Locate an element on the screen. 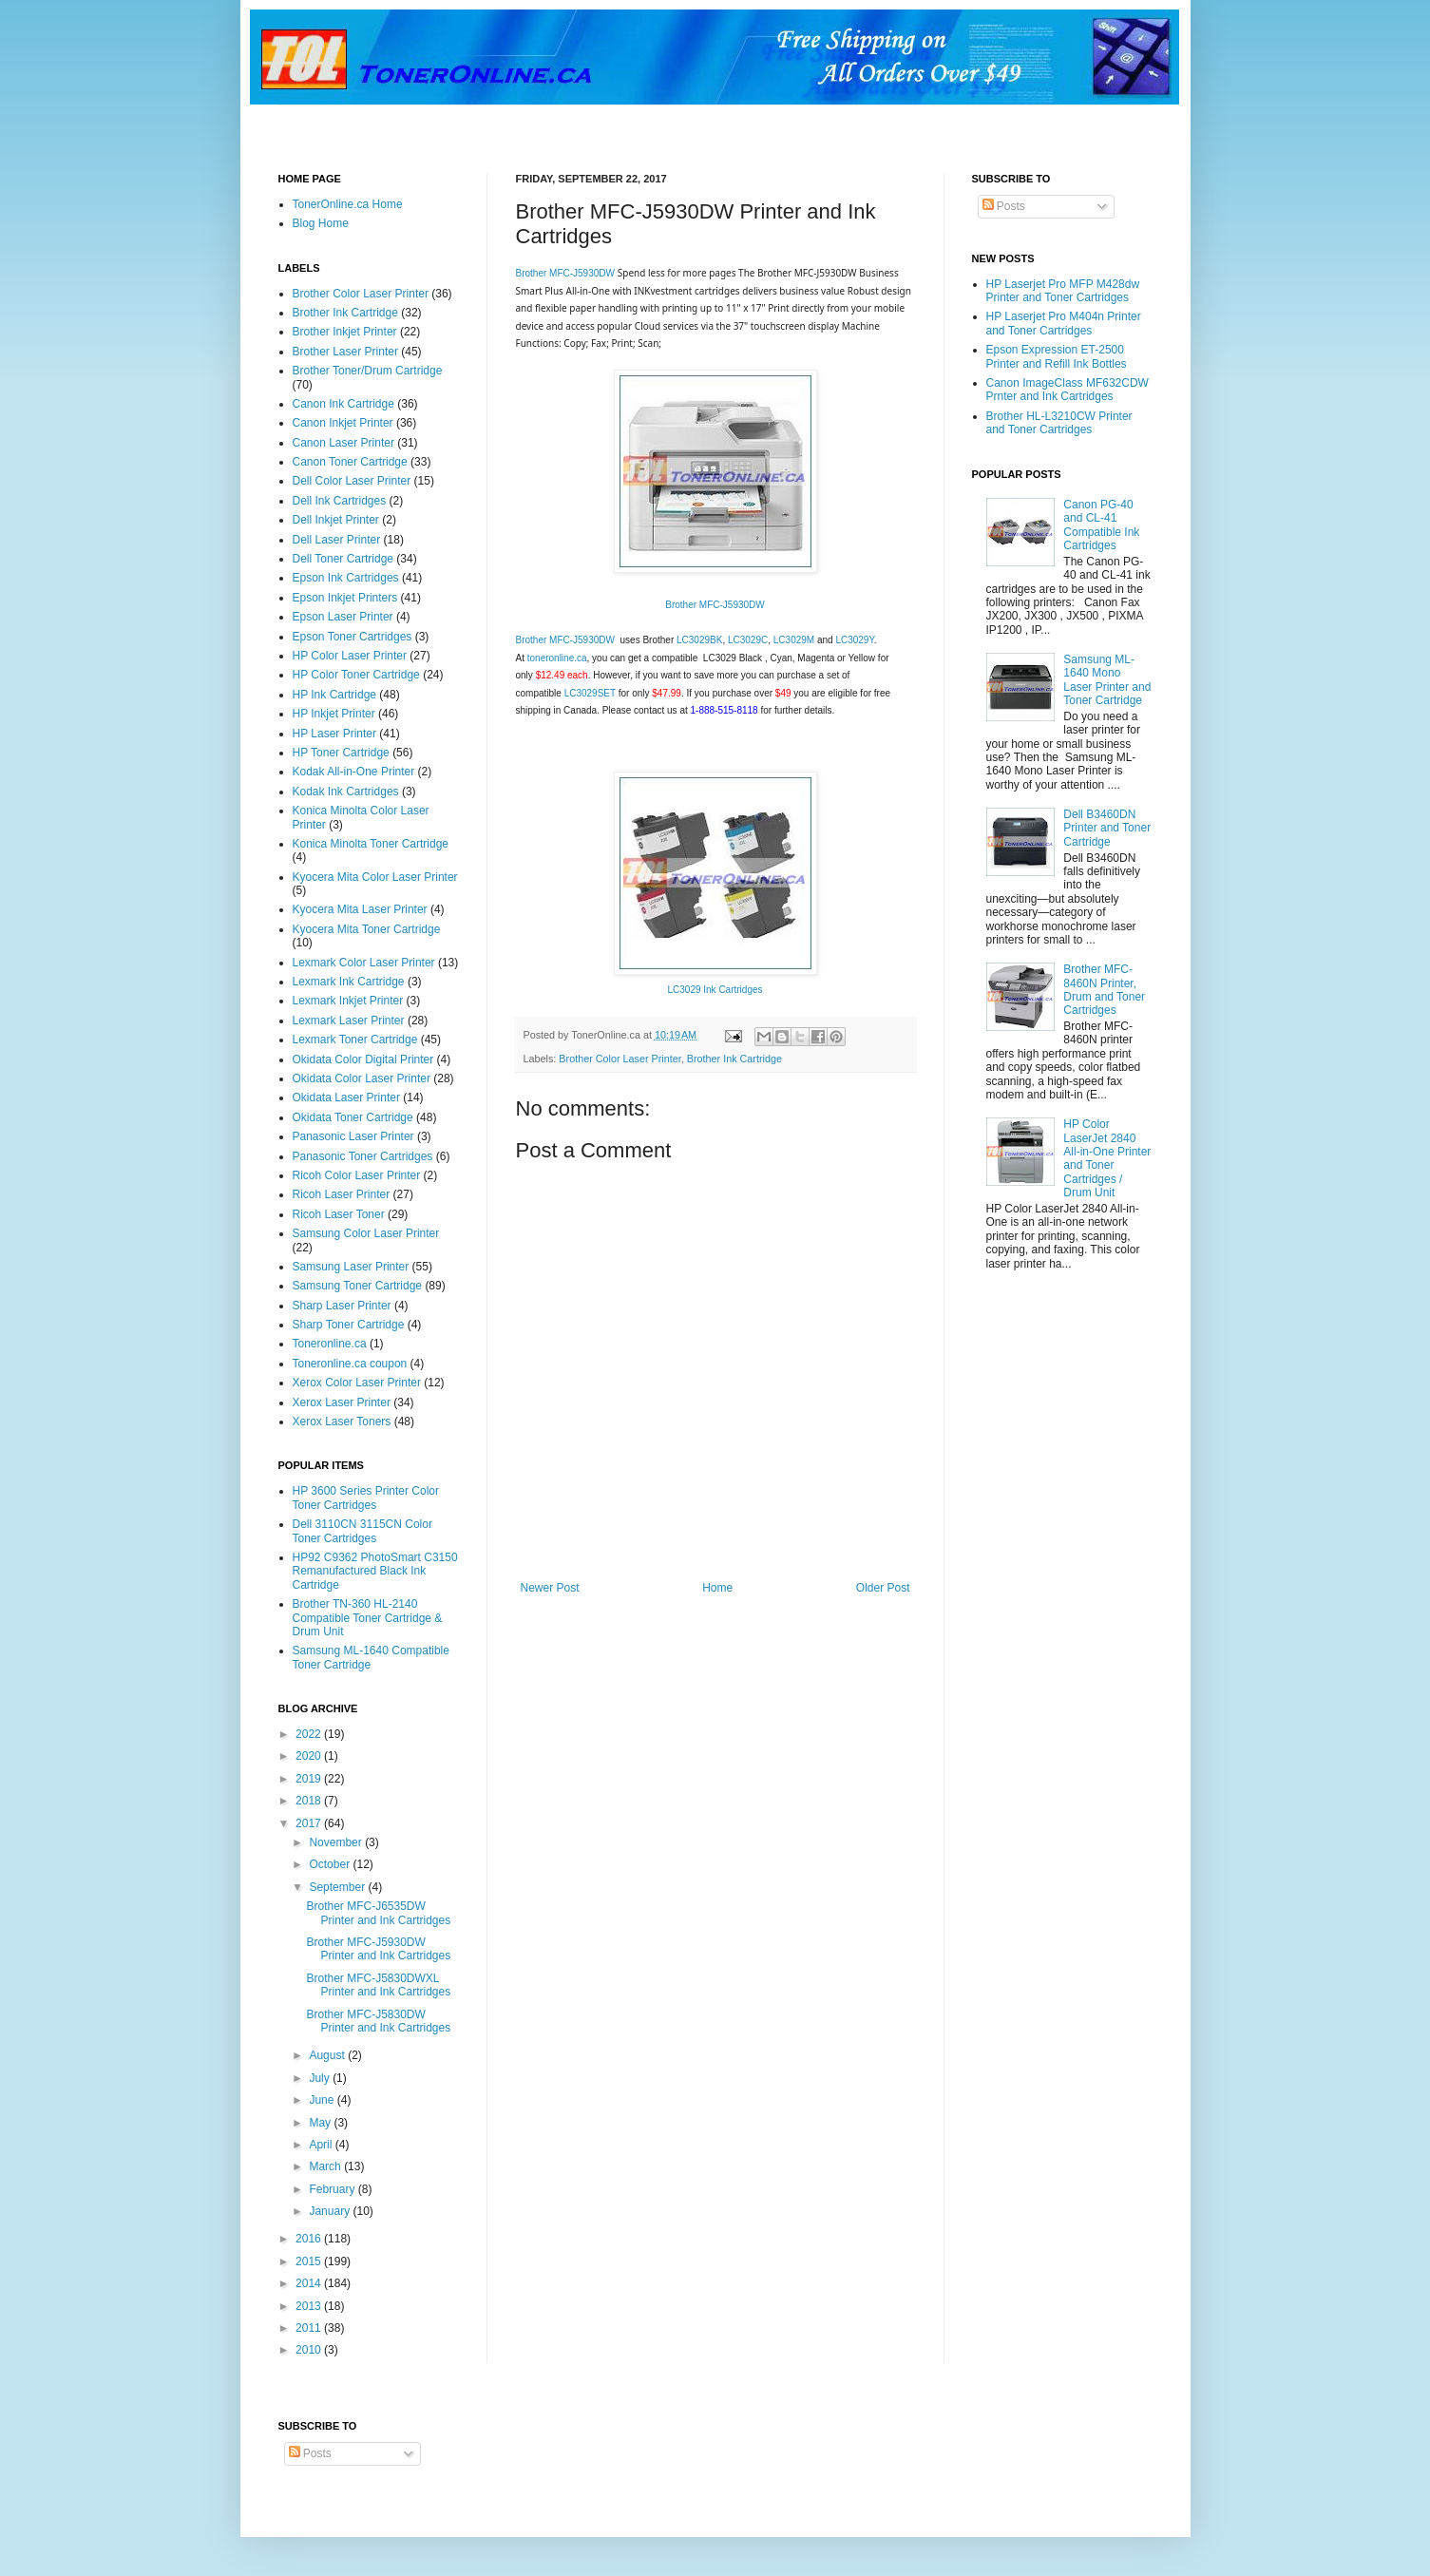 The width and height of the screenshot is (1430, 2576). Panasonic Laser Printer is located at coordinates (353, 1136).